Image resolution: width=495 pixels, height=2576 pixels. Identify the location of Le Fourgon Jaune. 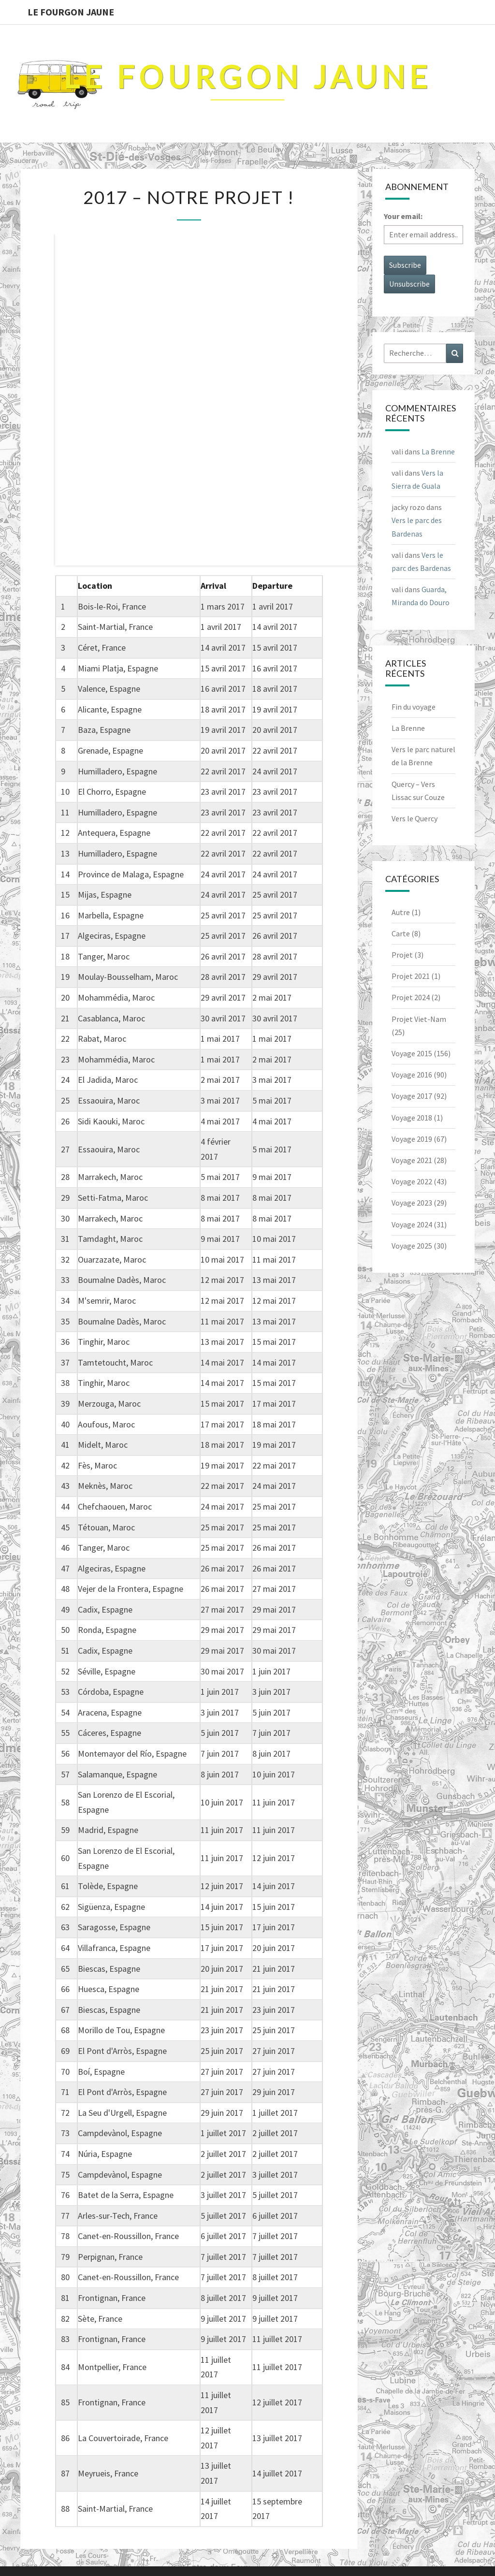
(71, 12).